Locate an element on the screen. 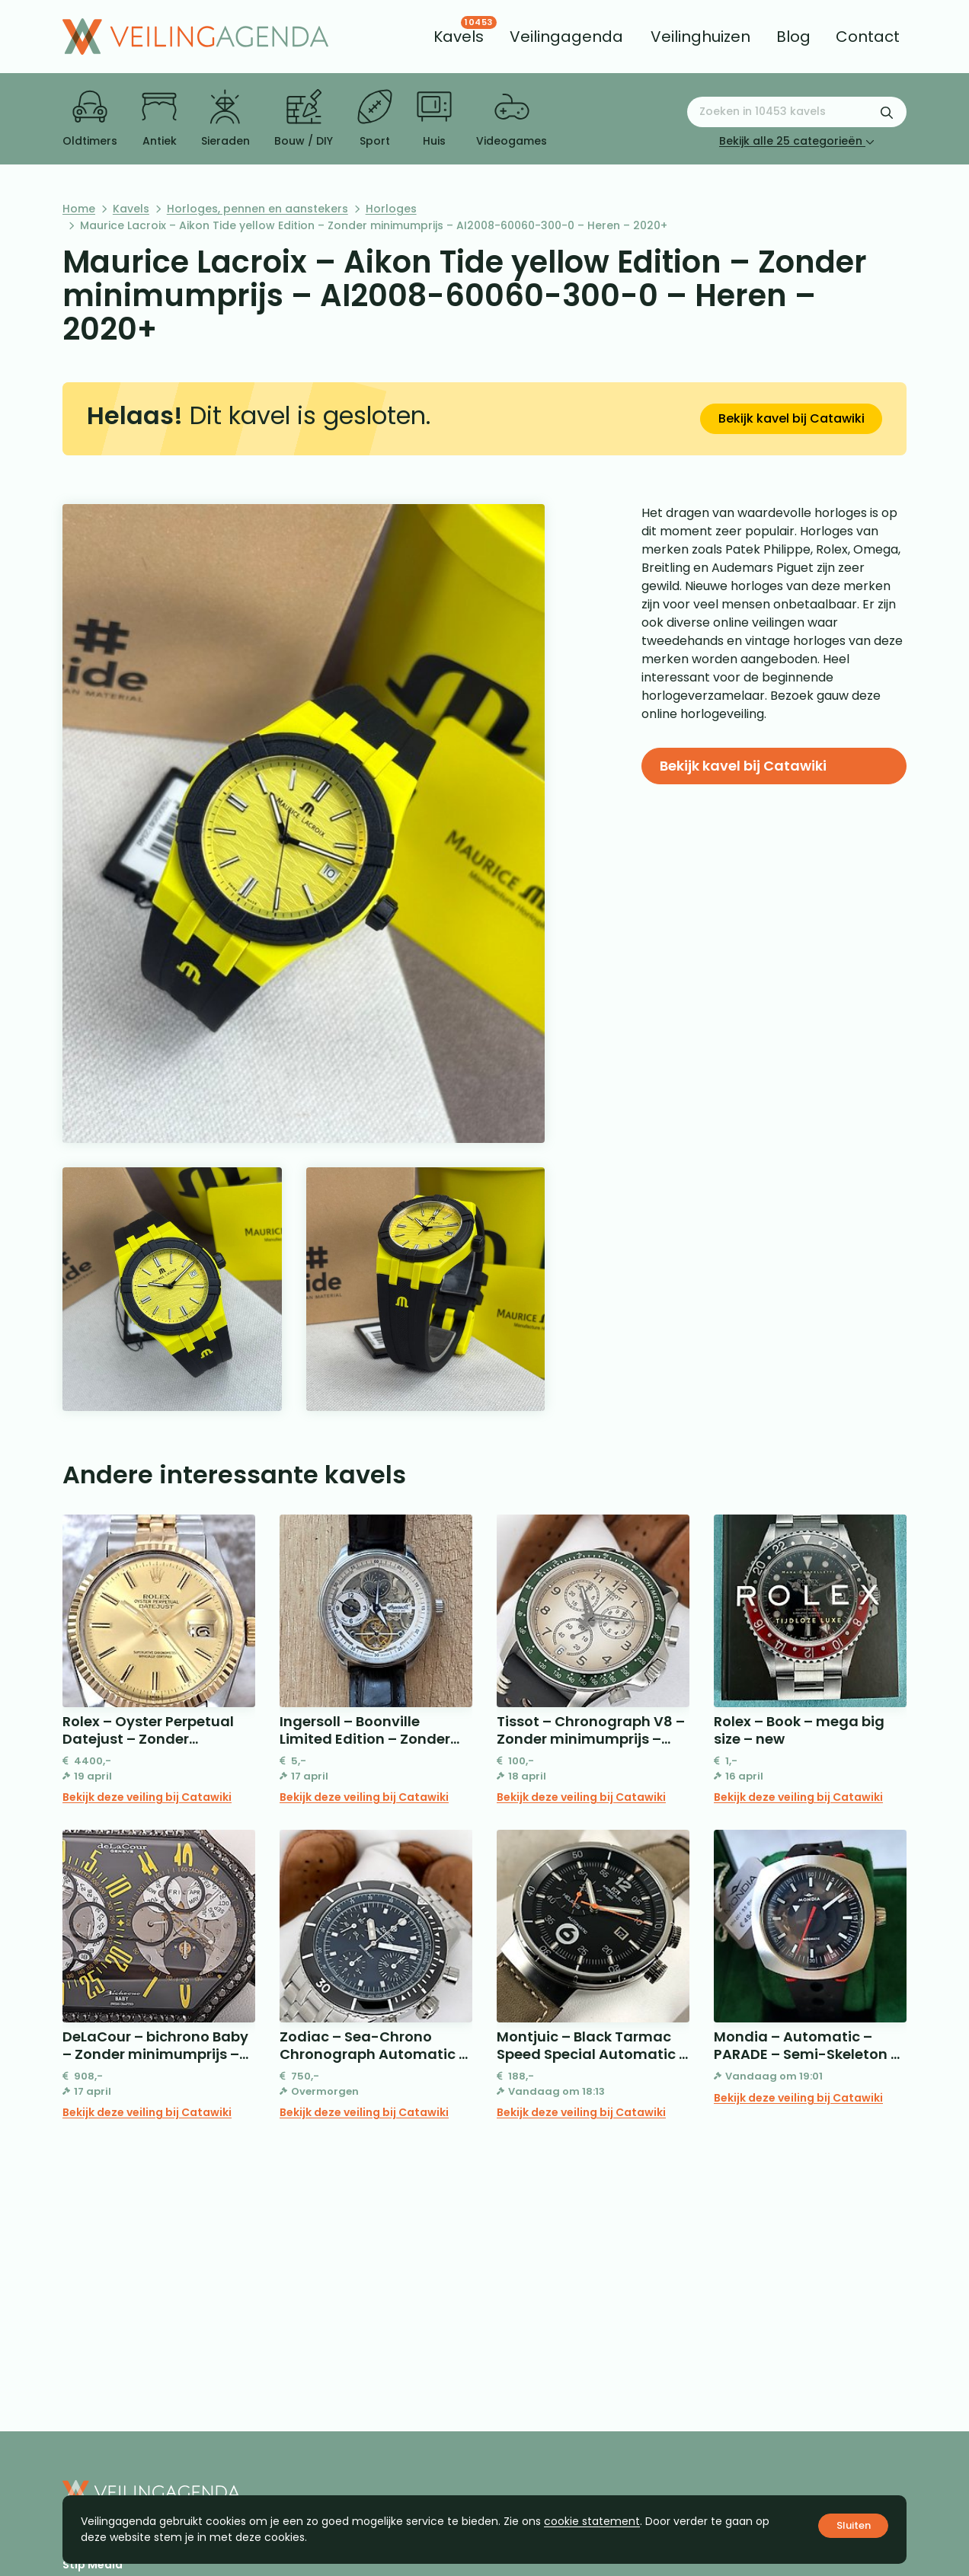 Image resolution: width=969 pixels, height=2576 pixels. Sluiten is located at coordinates (853, 2525).